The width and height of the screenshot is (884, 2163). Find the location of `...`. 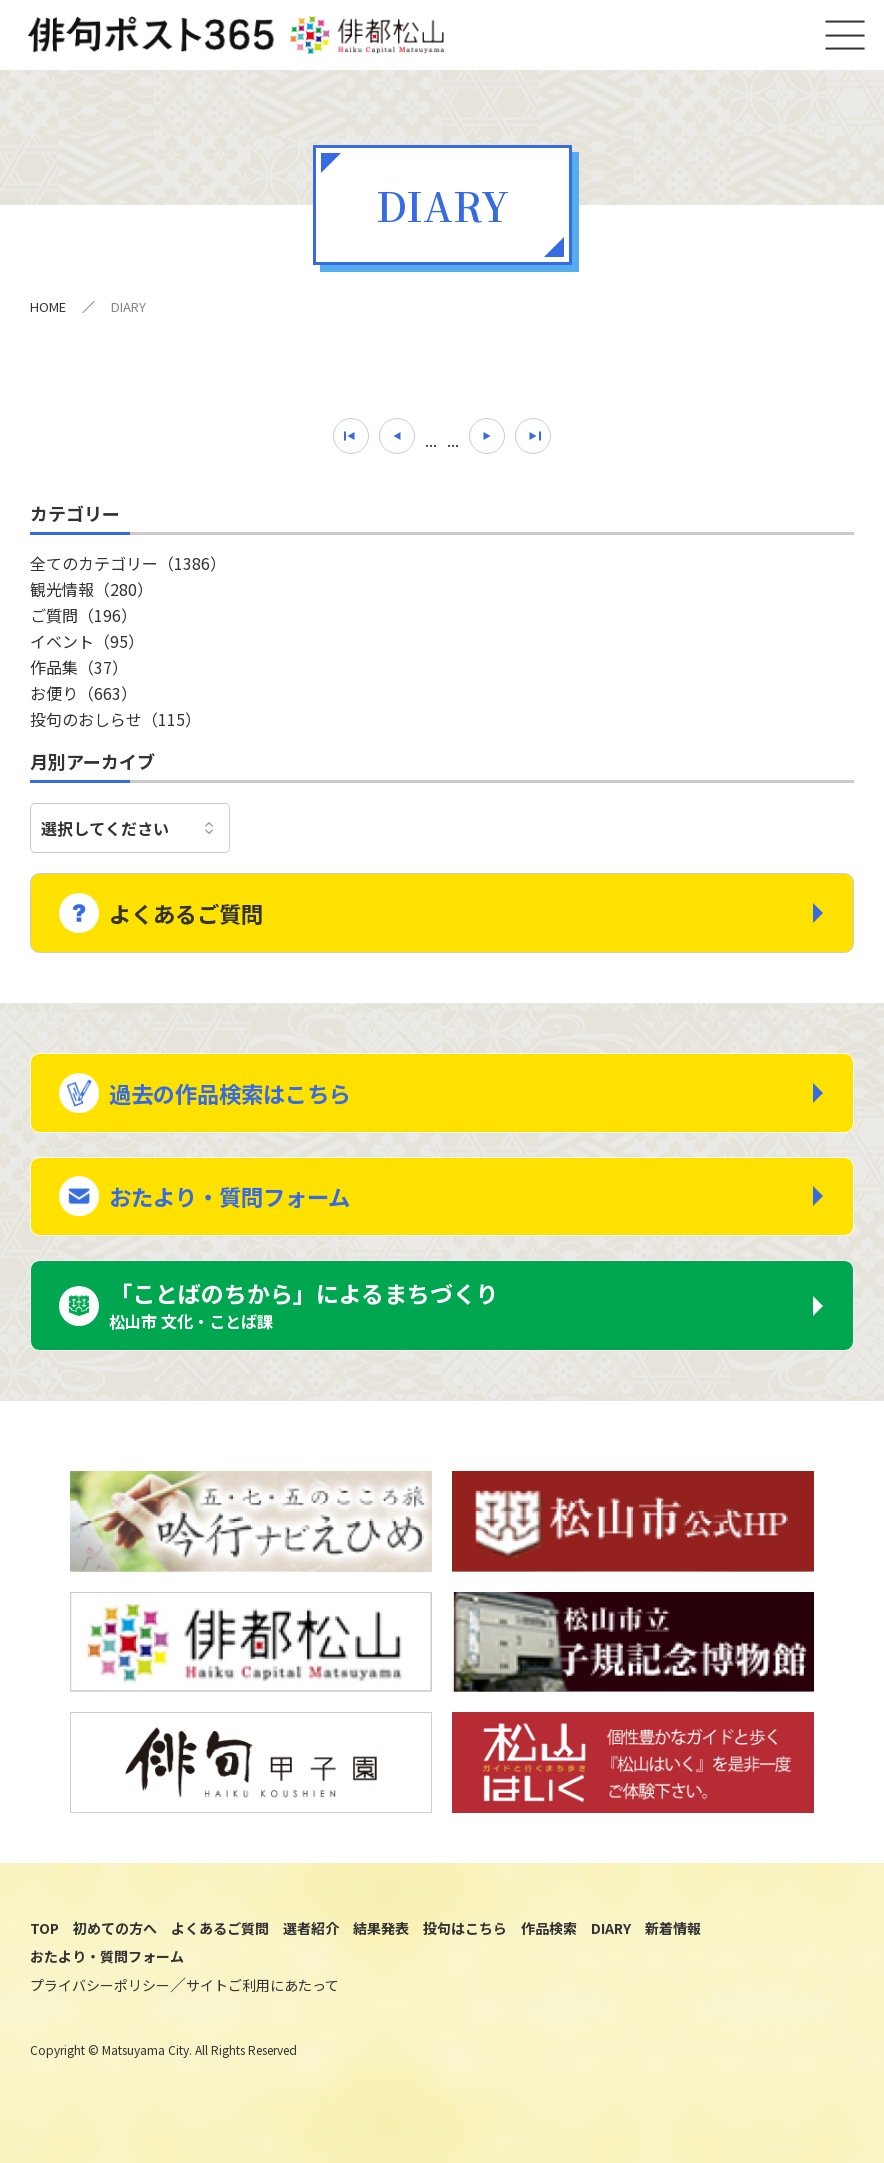

... is located at coordinates (431, 447).